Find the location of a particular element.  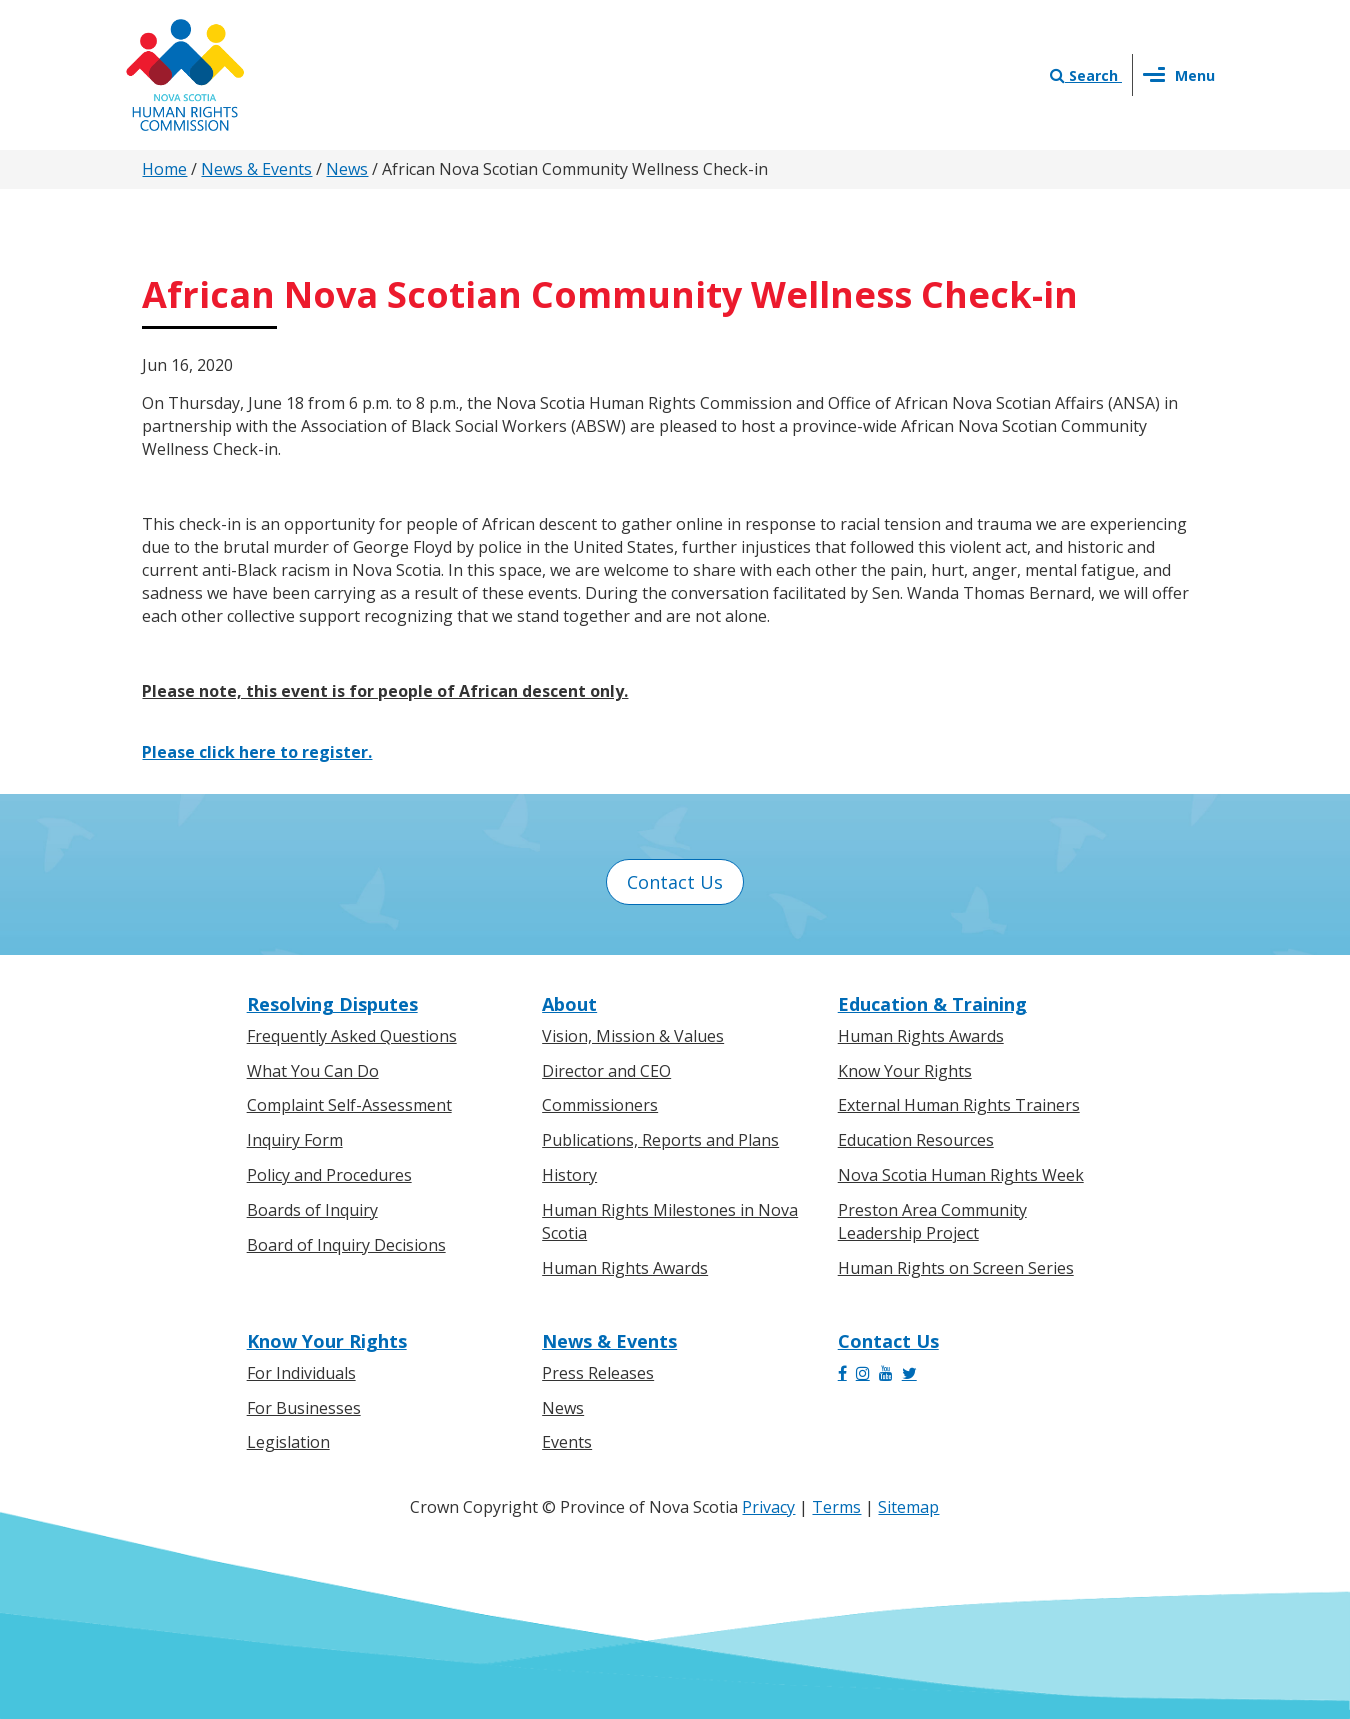

Contact Us is located at coordinates (675, 882).